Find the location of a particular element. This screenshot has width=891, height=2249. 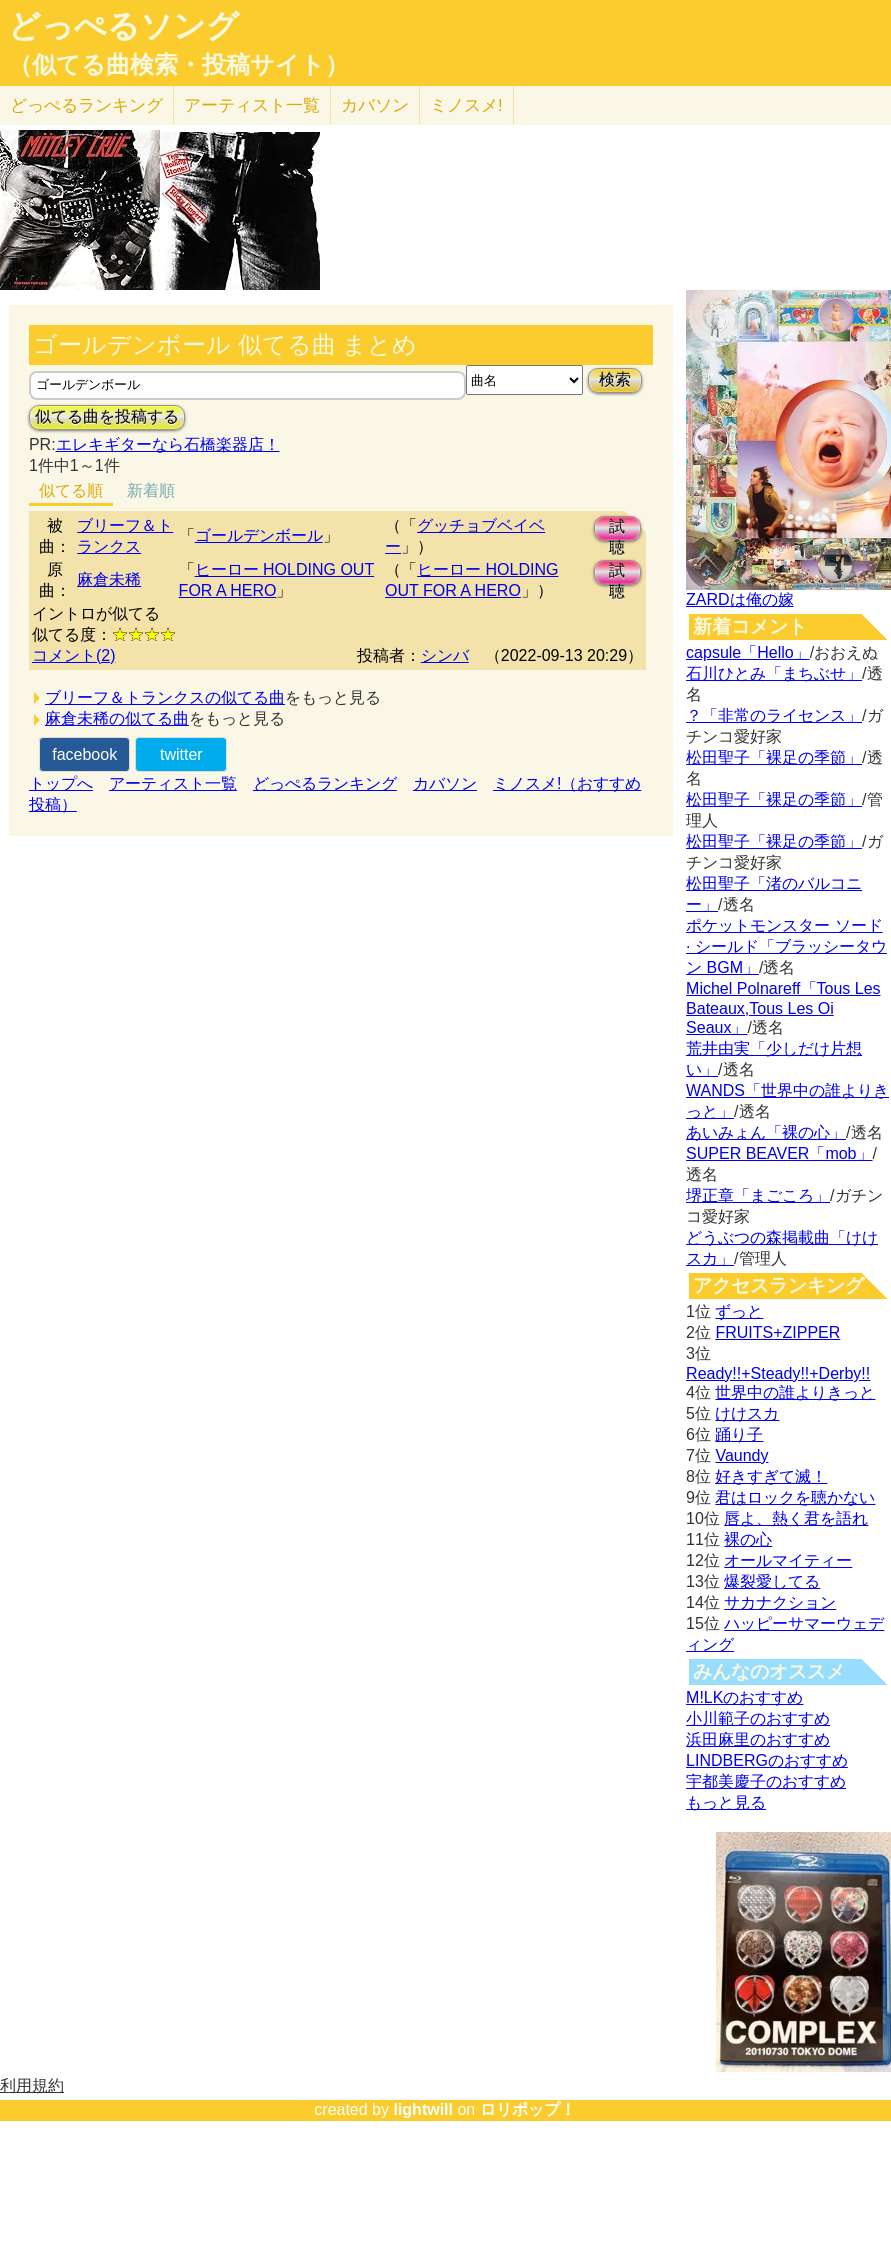

爆裂愛してる is located at coordinates (772, 1581).